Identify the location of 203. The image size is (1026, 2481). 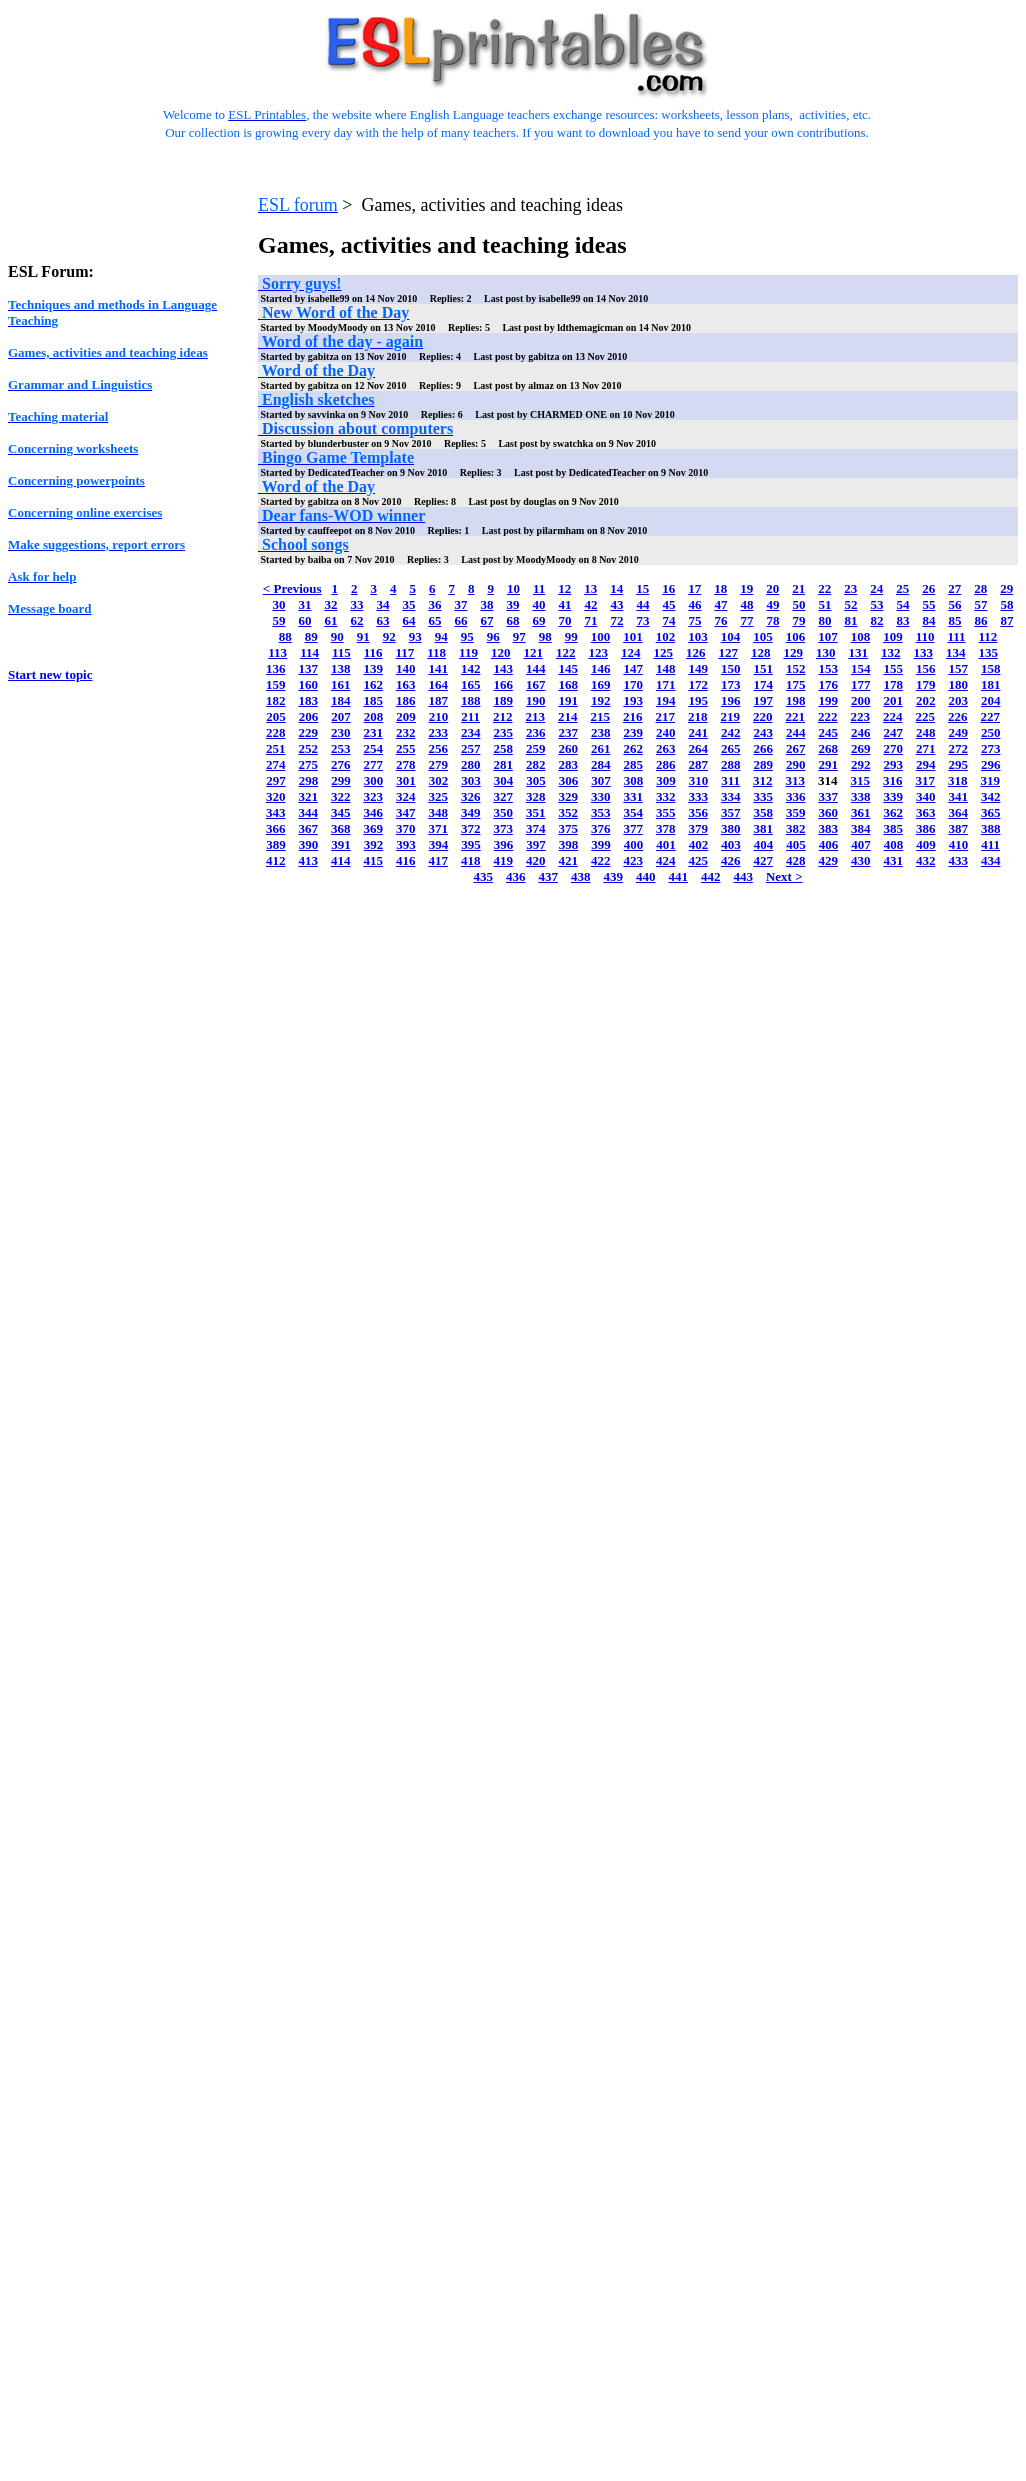
(958, 700).